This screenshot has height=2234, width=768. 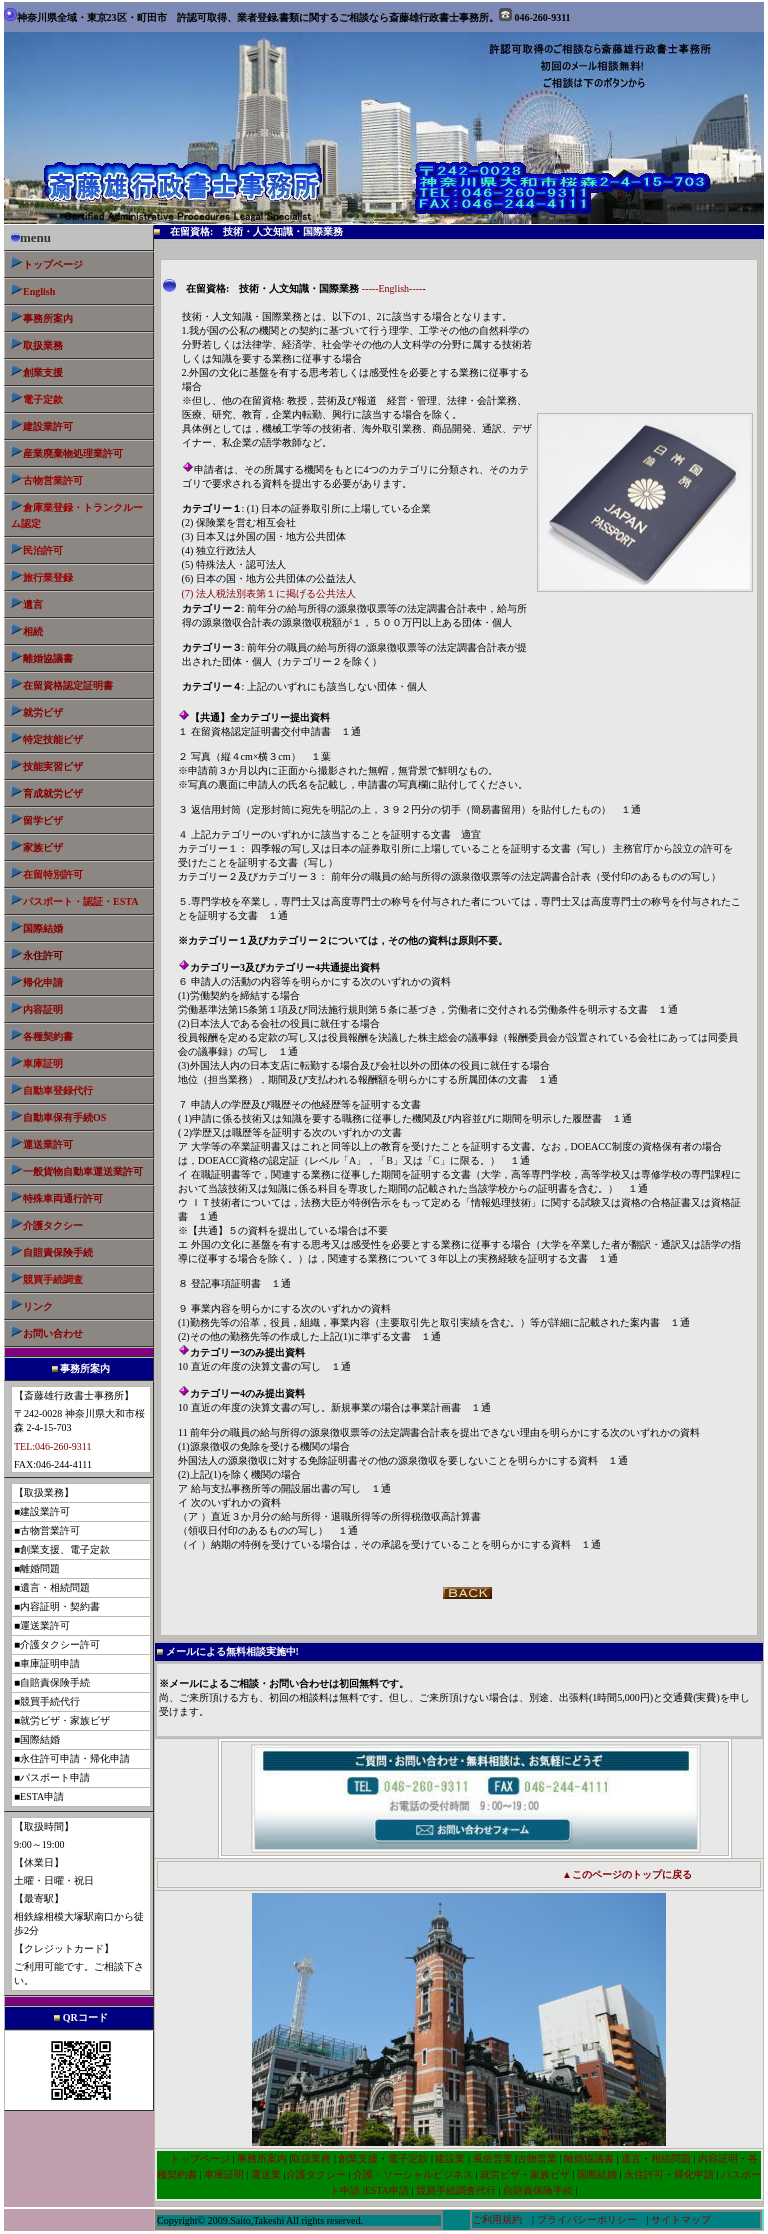 What do you see at coordinates (43, 345) in the screenshot?
I see `取扱業務` at bounding box center [43, 345].